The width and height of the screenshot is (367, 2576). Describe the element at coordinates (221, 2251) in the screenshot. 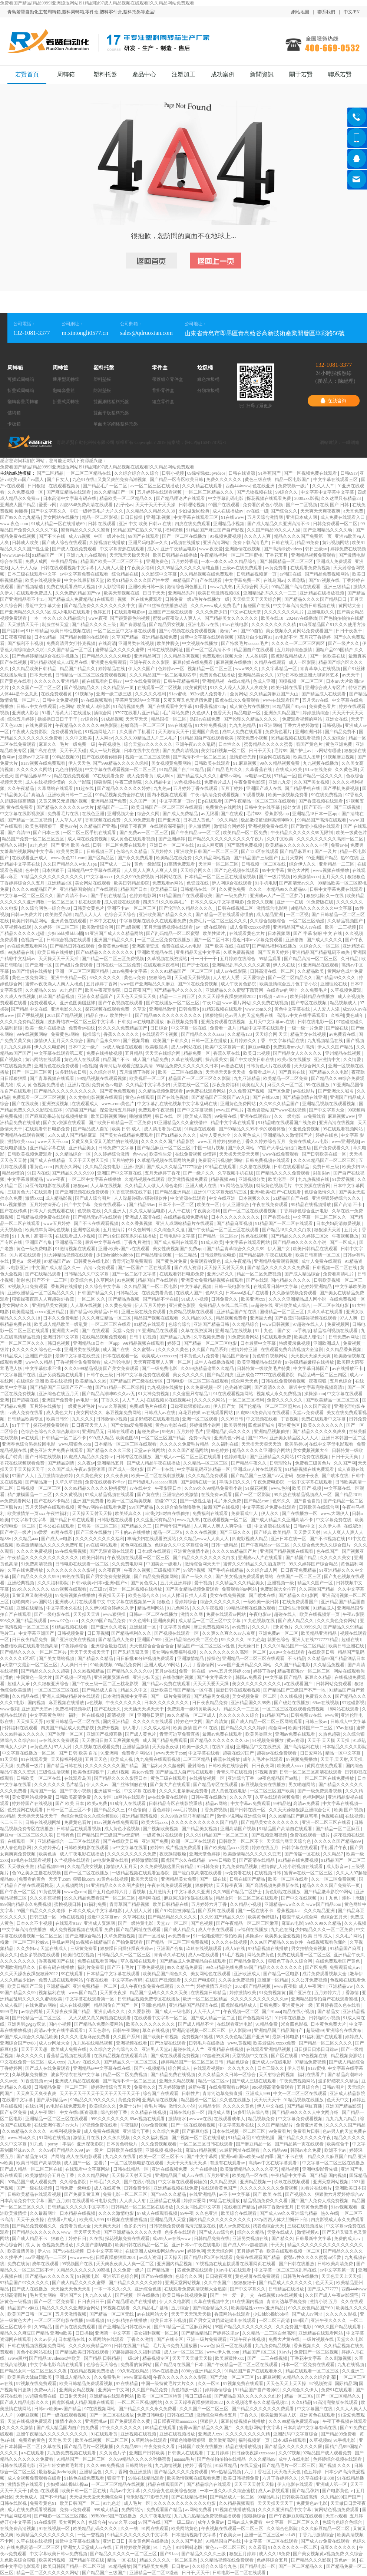

I see `天天天综合网` at that location.